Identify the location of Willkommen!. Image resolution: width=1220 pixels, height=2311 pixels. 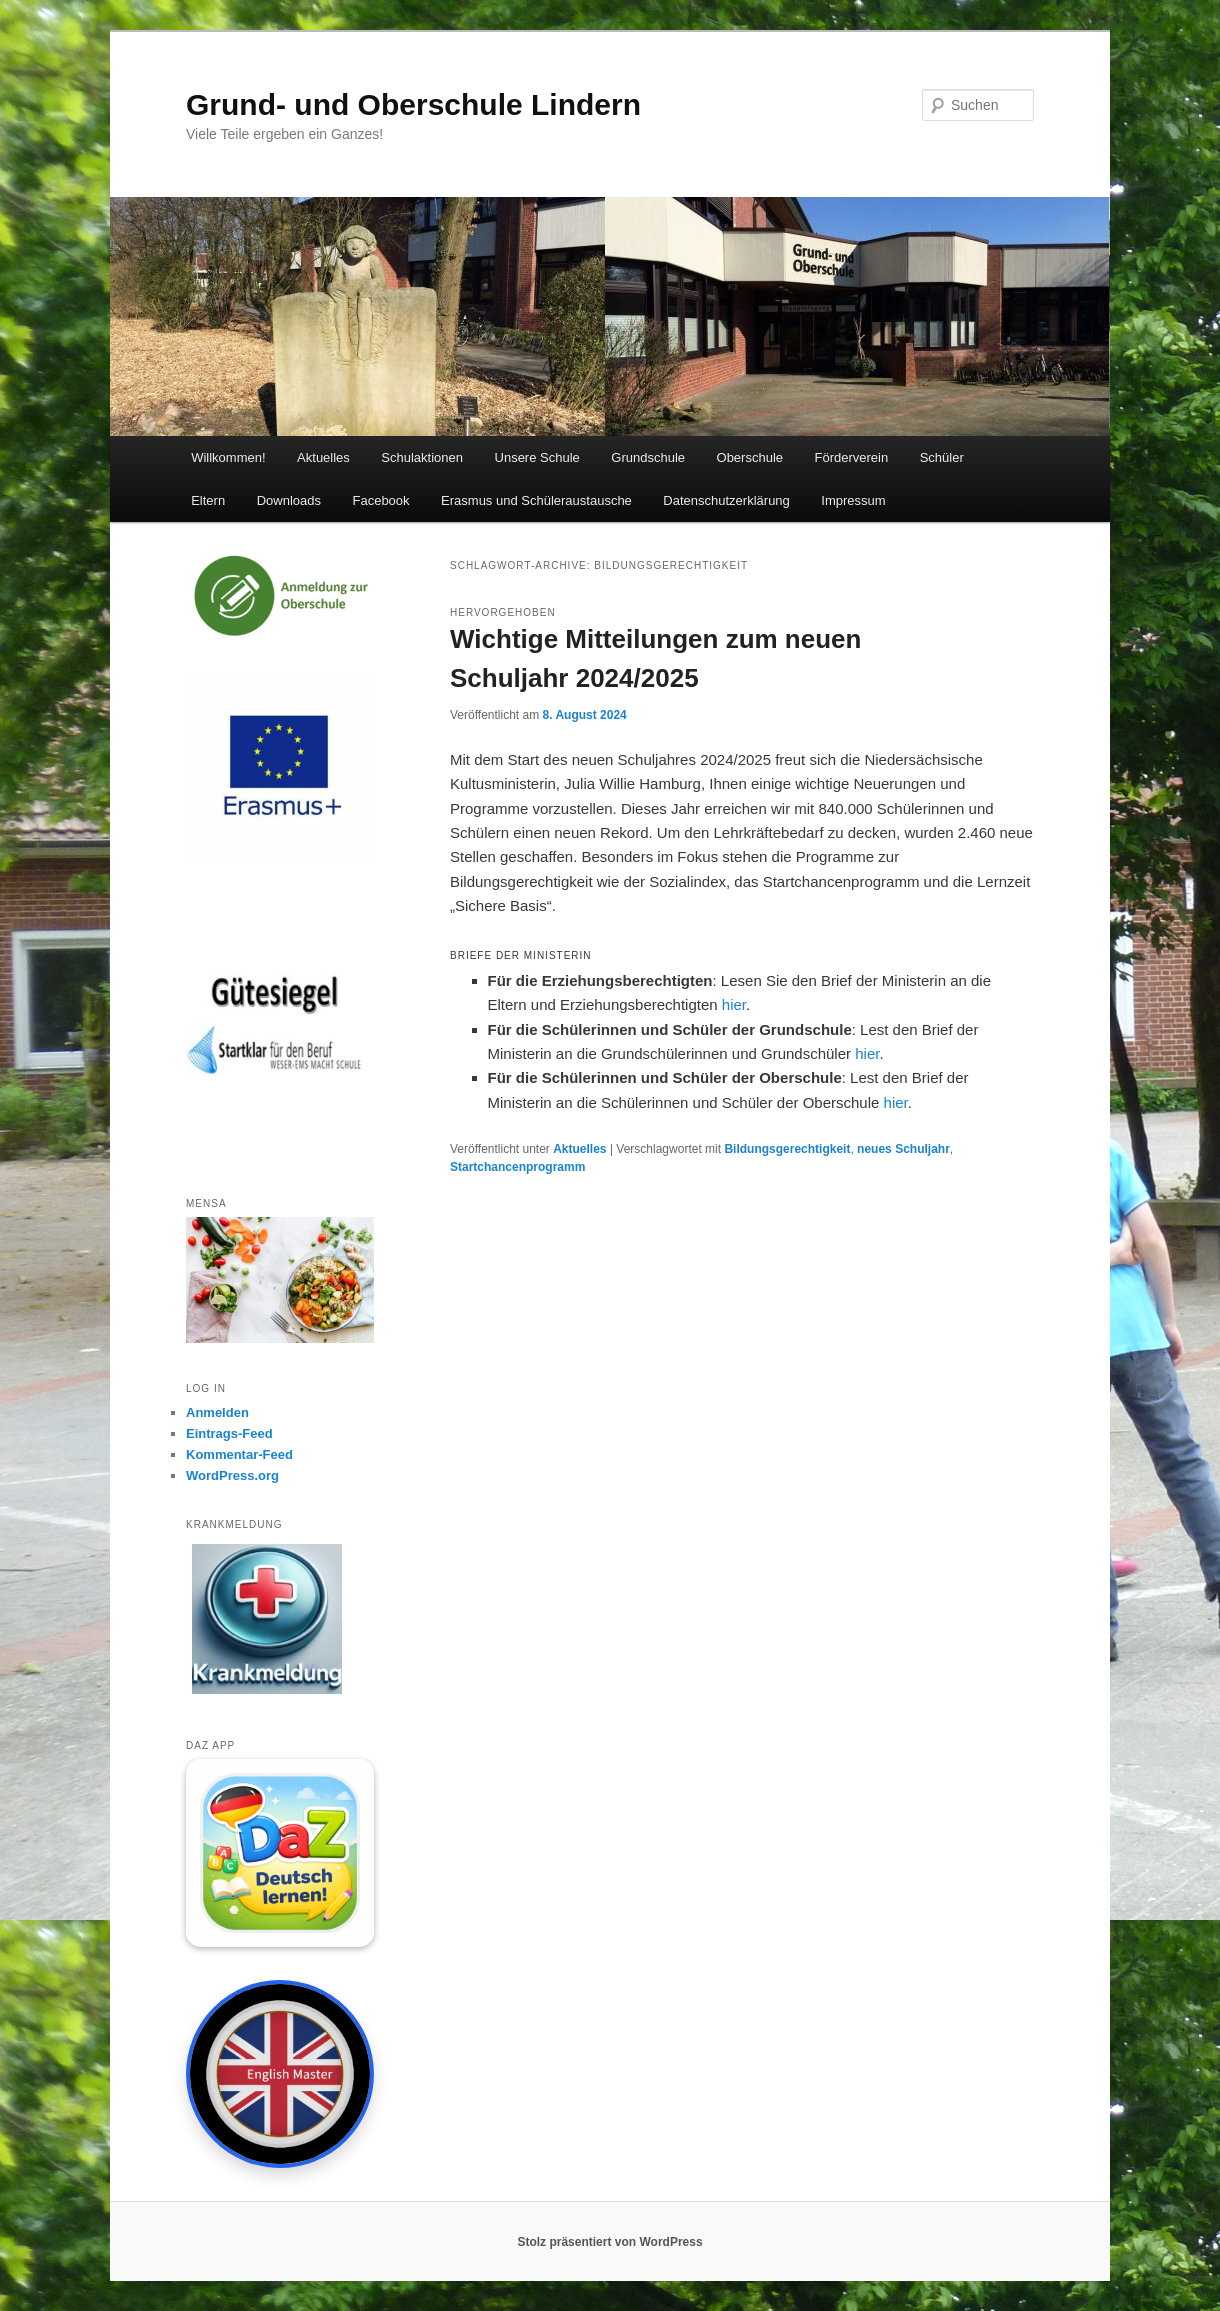
(228, 457).